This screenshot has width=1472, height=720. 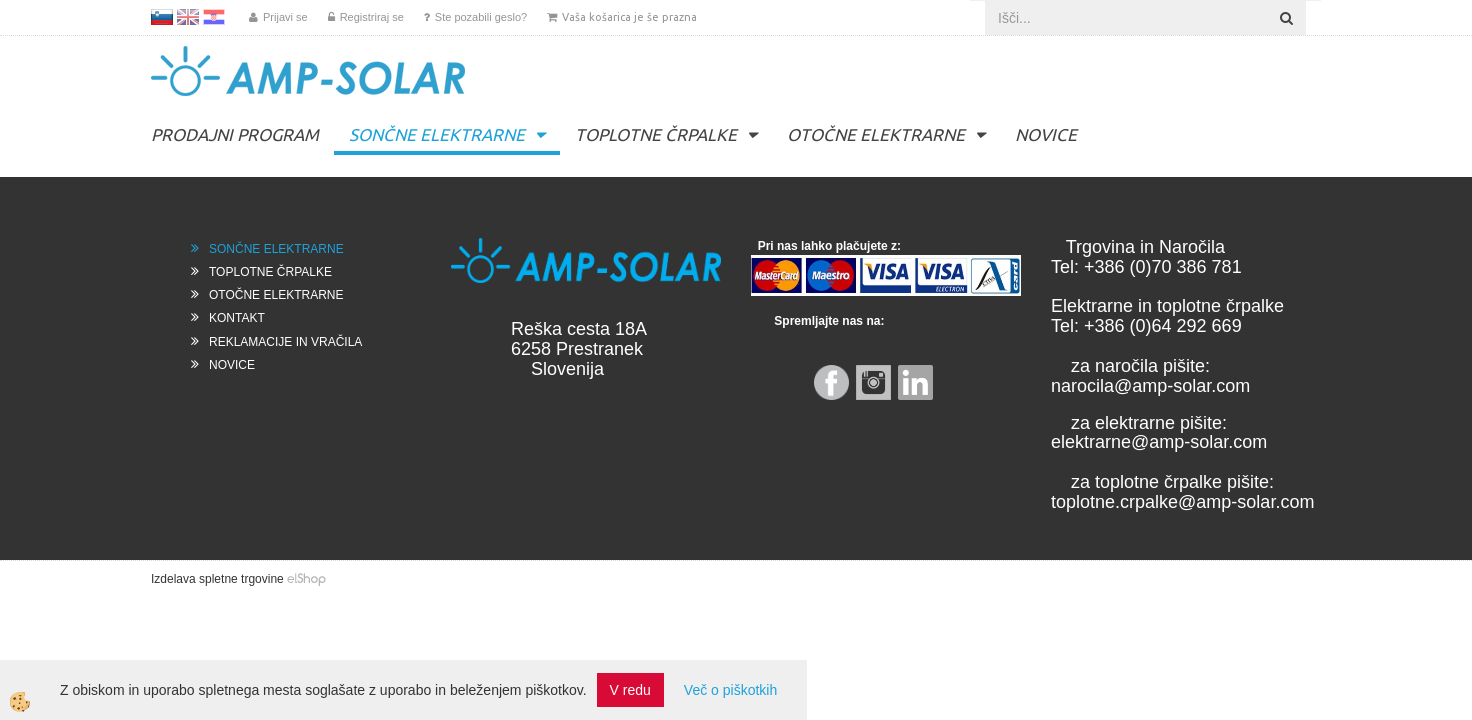 What do you see at coordinates (437, 134) in the screenshot?
I see `SONČNE ELEKTRARNE` at bounding box center [437, 134].